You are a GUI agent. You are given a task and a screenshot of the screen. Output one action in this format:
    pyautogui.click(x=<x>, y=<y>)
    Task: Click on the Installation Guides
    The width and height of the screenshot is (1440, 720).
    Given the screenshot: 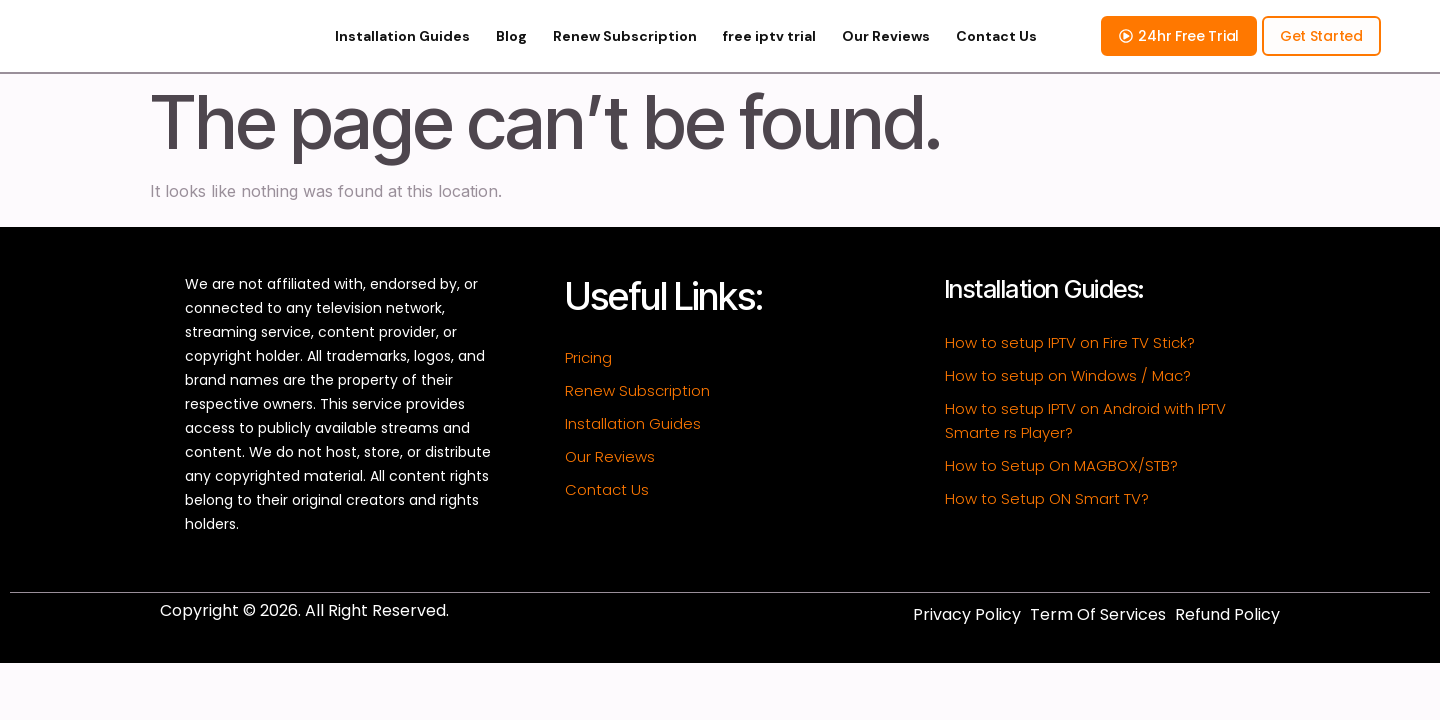 What is the action you would take?
    pyautogui.click(x=402, y=53)
    